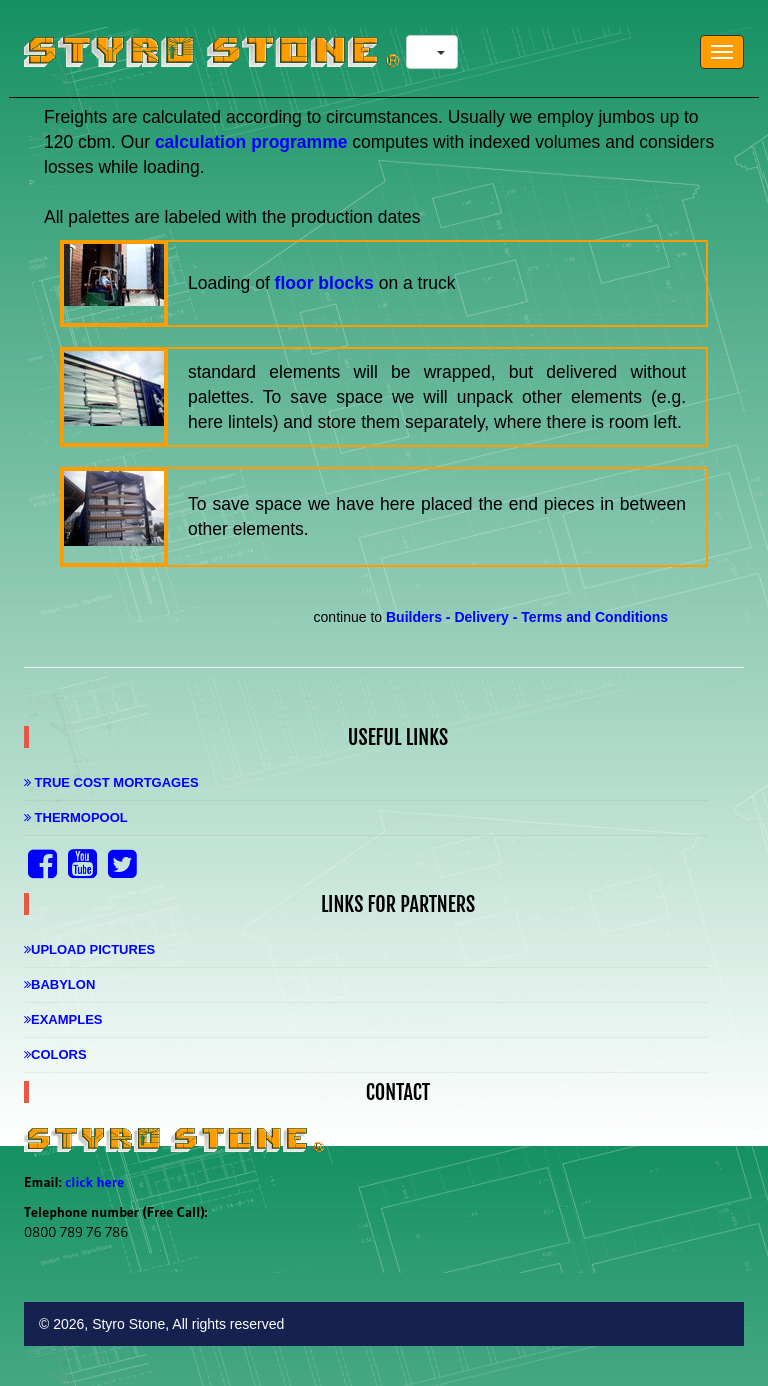 The width and height of the screenshot is (768, 1386). I want to click on floor blocks, so click(324, 283).